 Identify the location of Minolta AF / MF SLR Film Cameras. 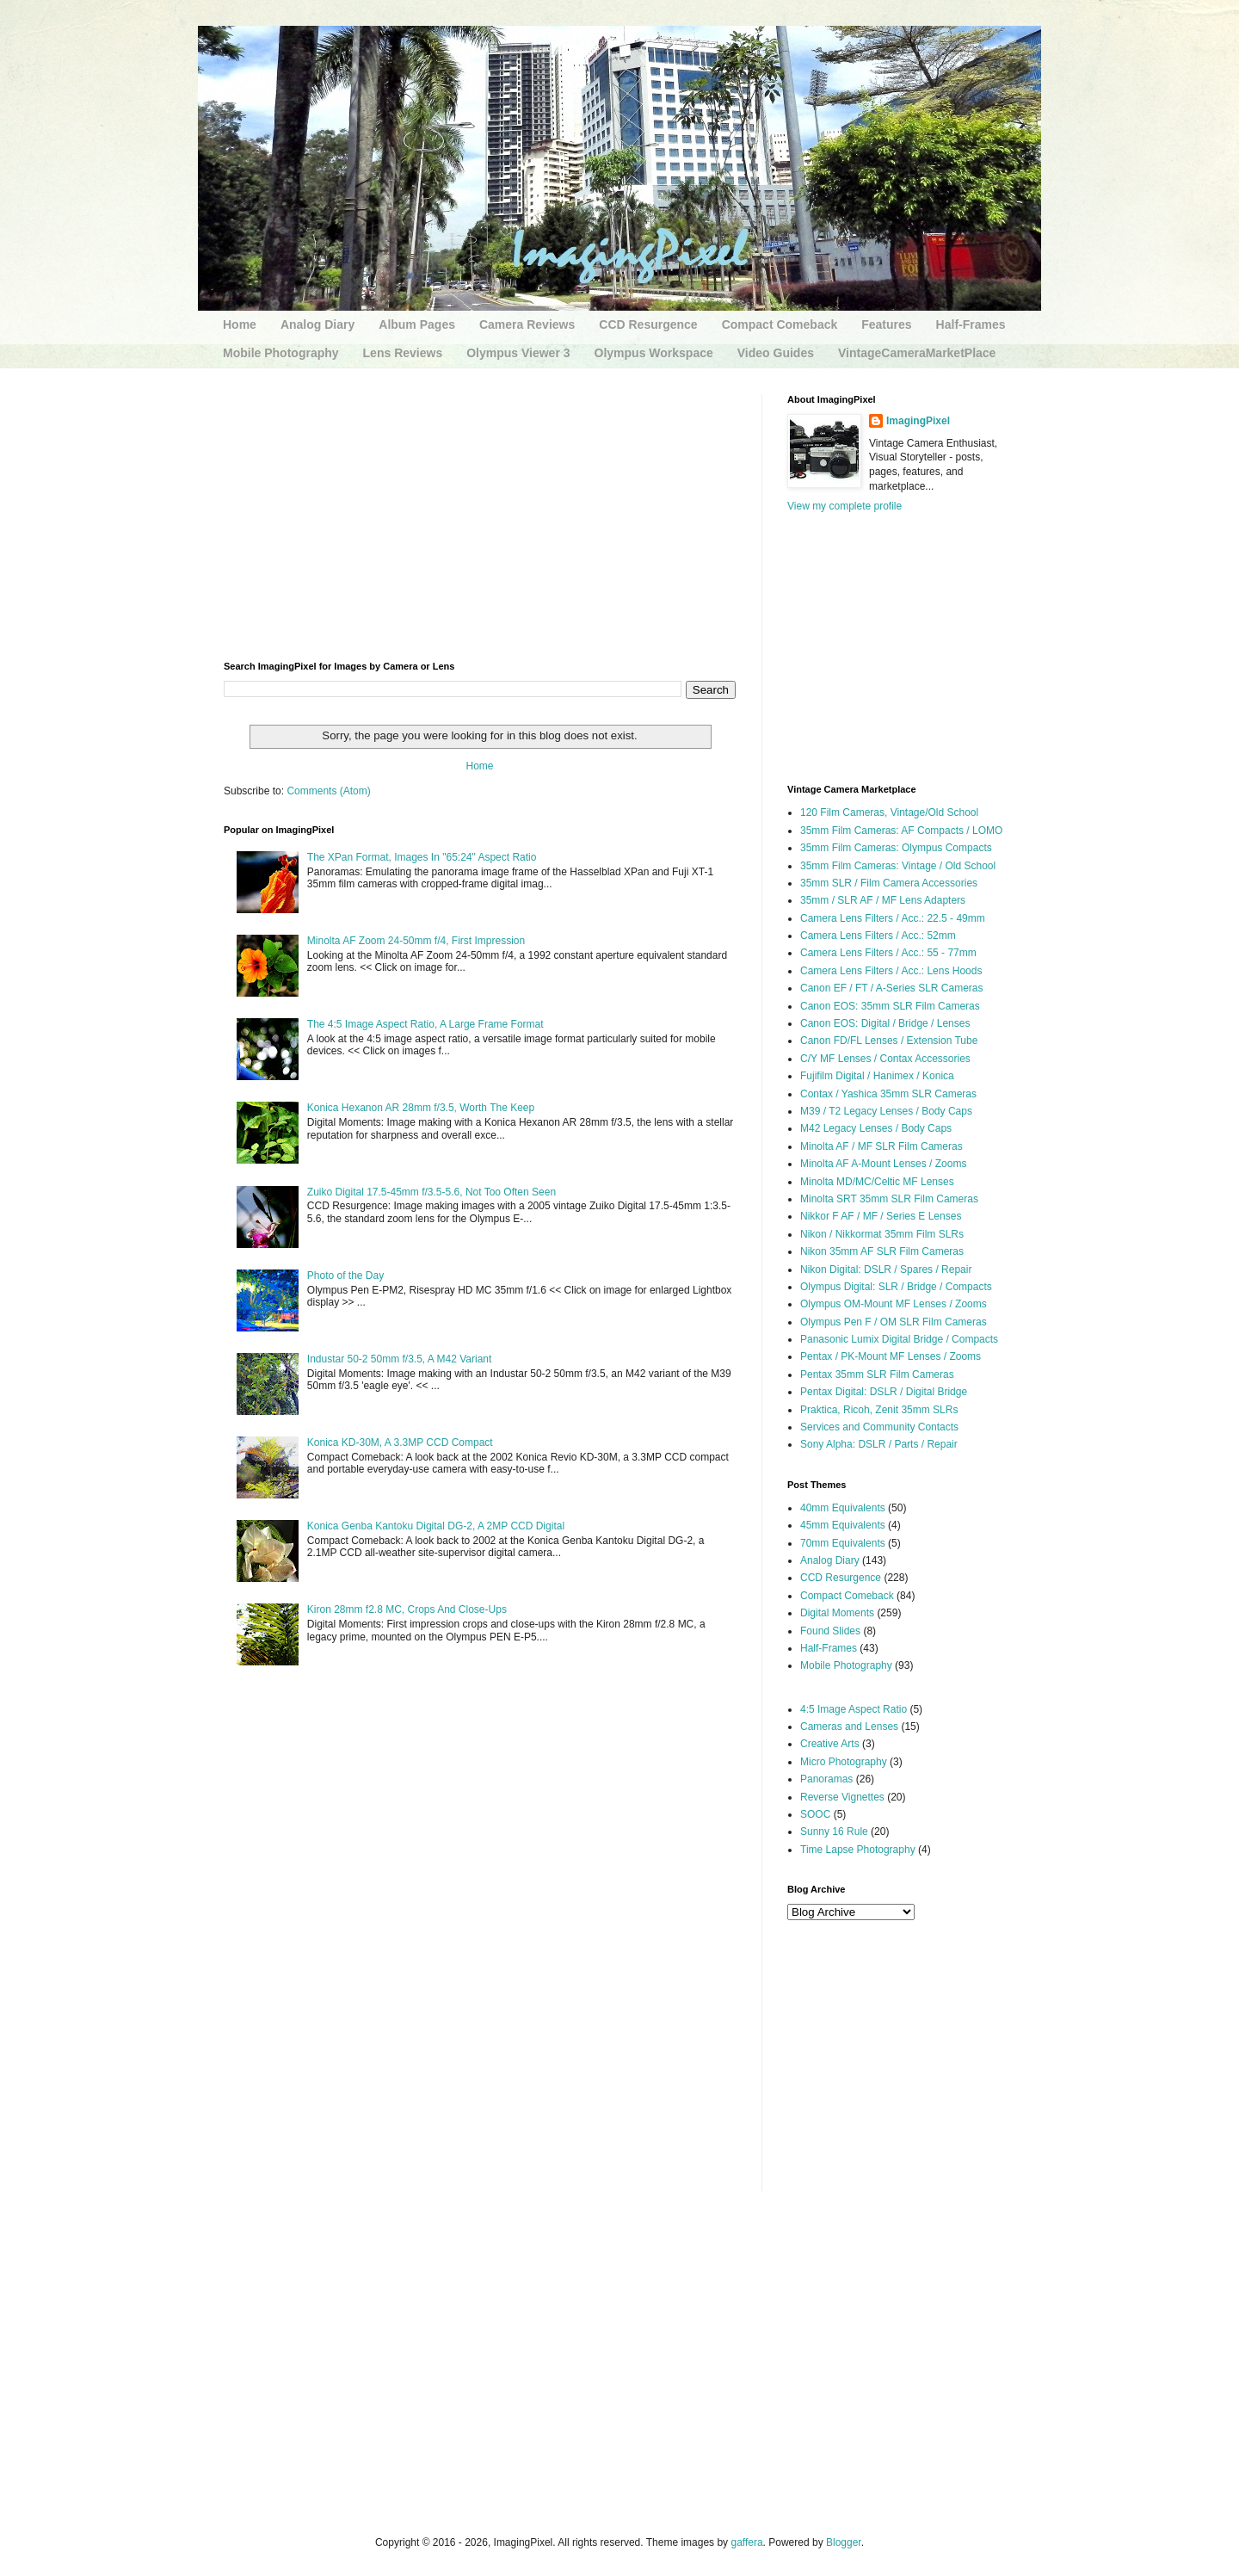
(881, 1146).